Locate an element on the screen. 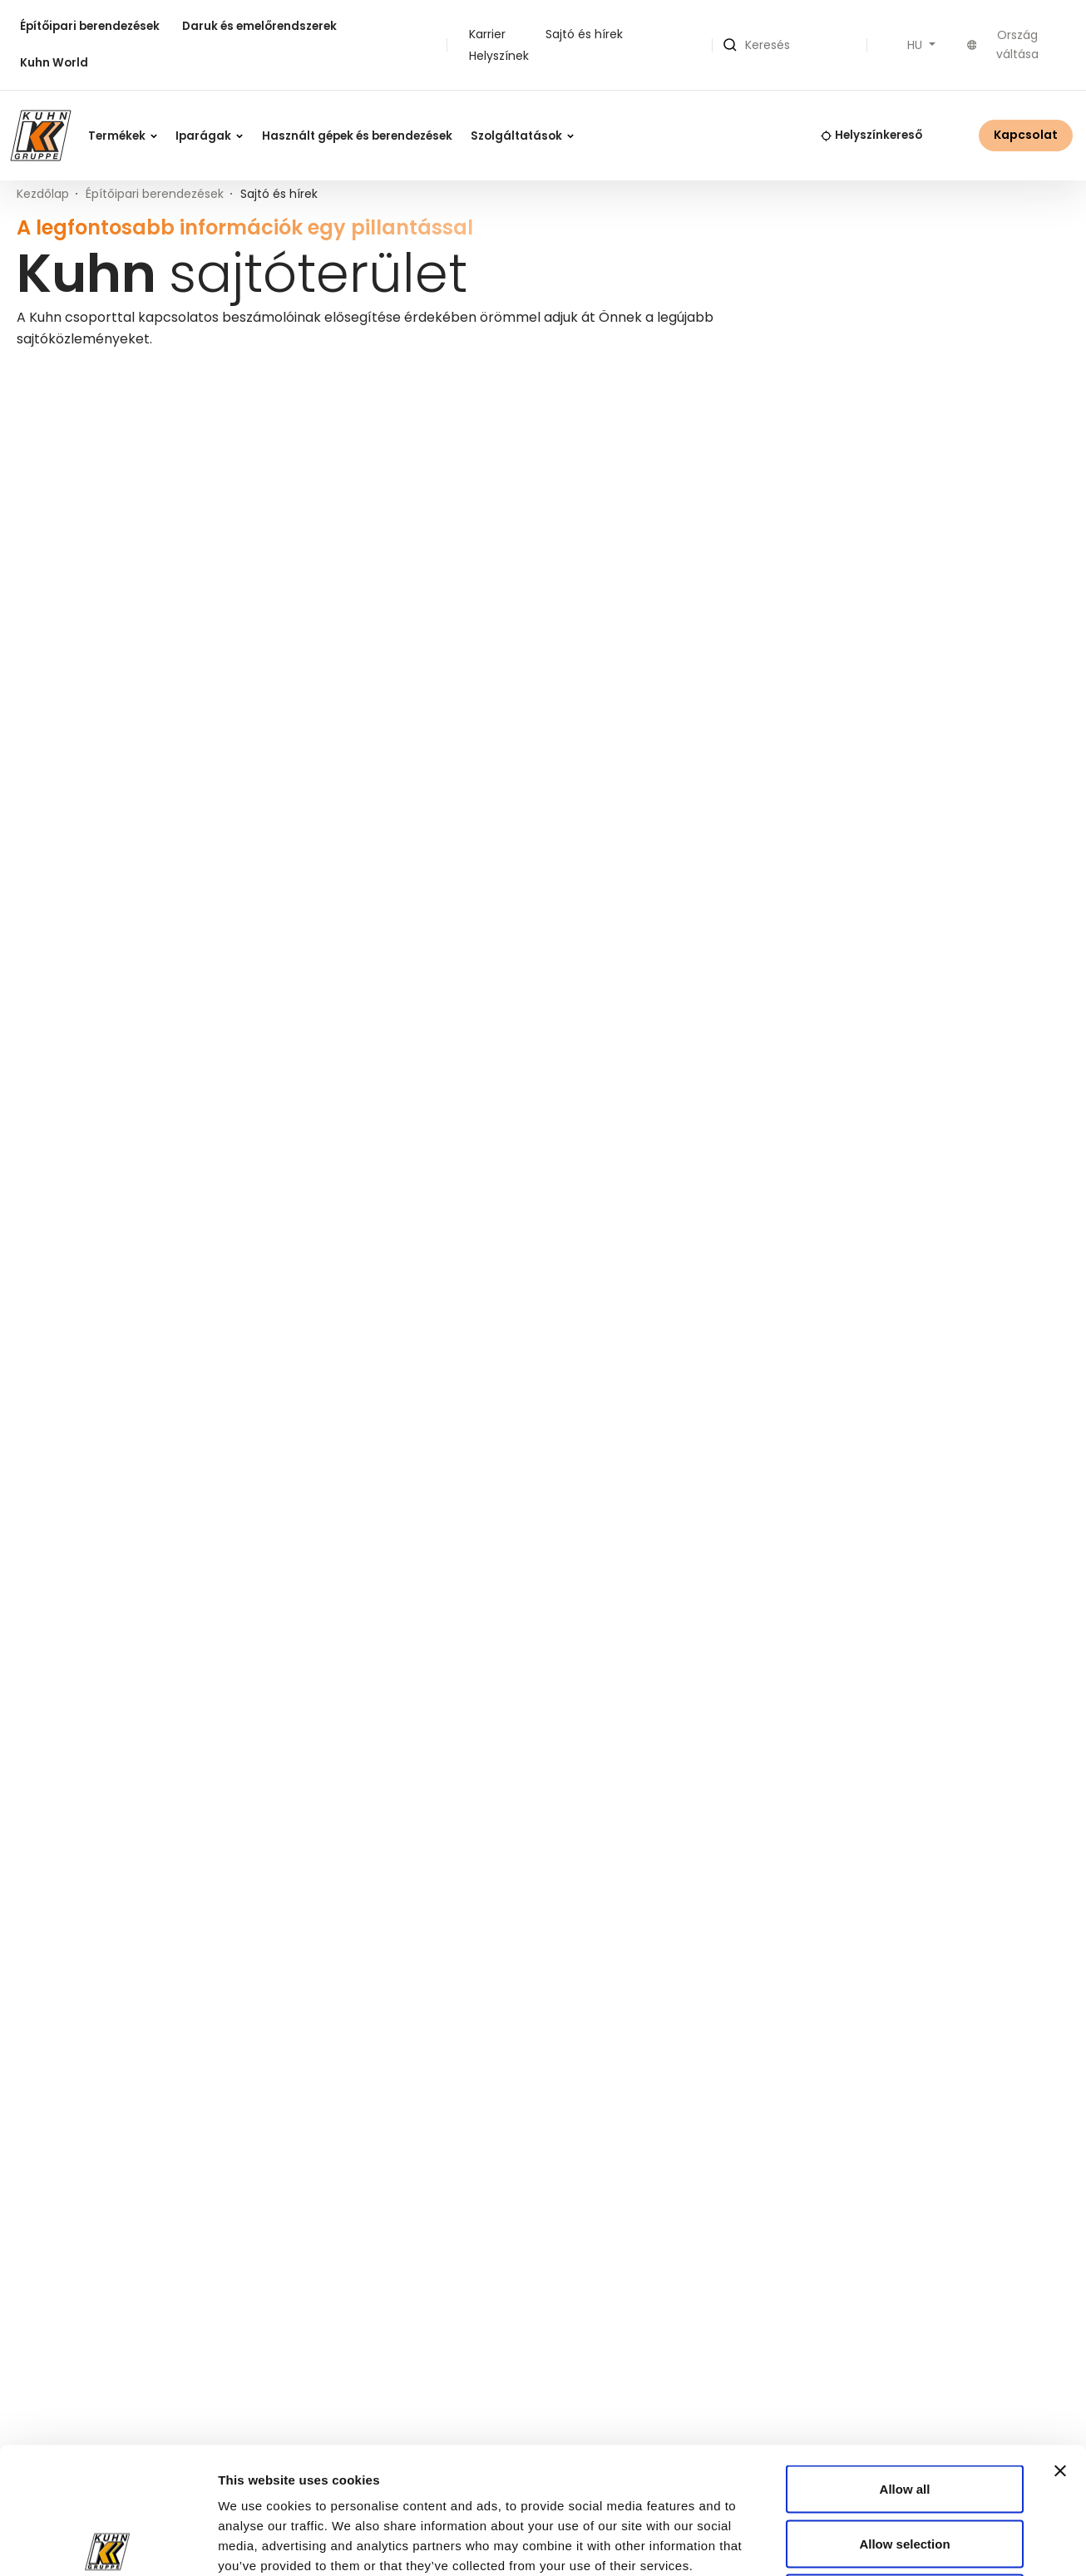  KUHN Aktuell 47/2025 is located at coordinates (840, 881).